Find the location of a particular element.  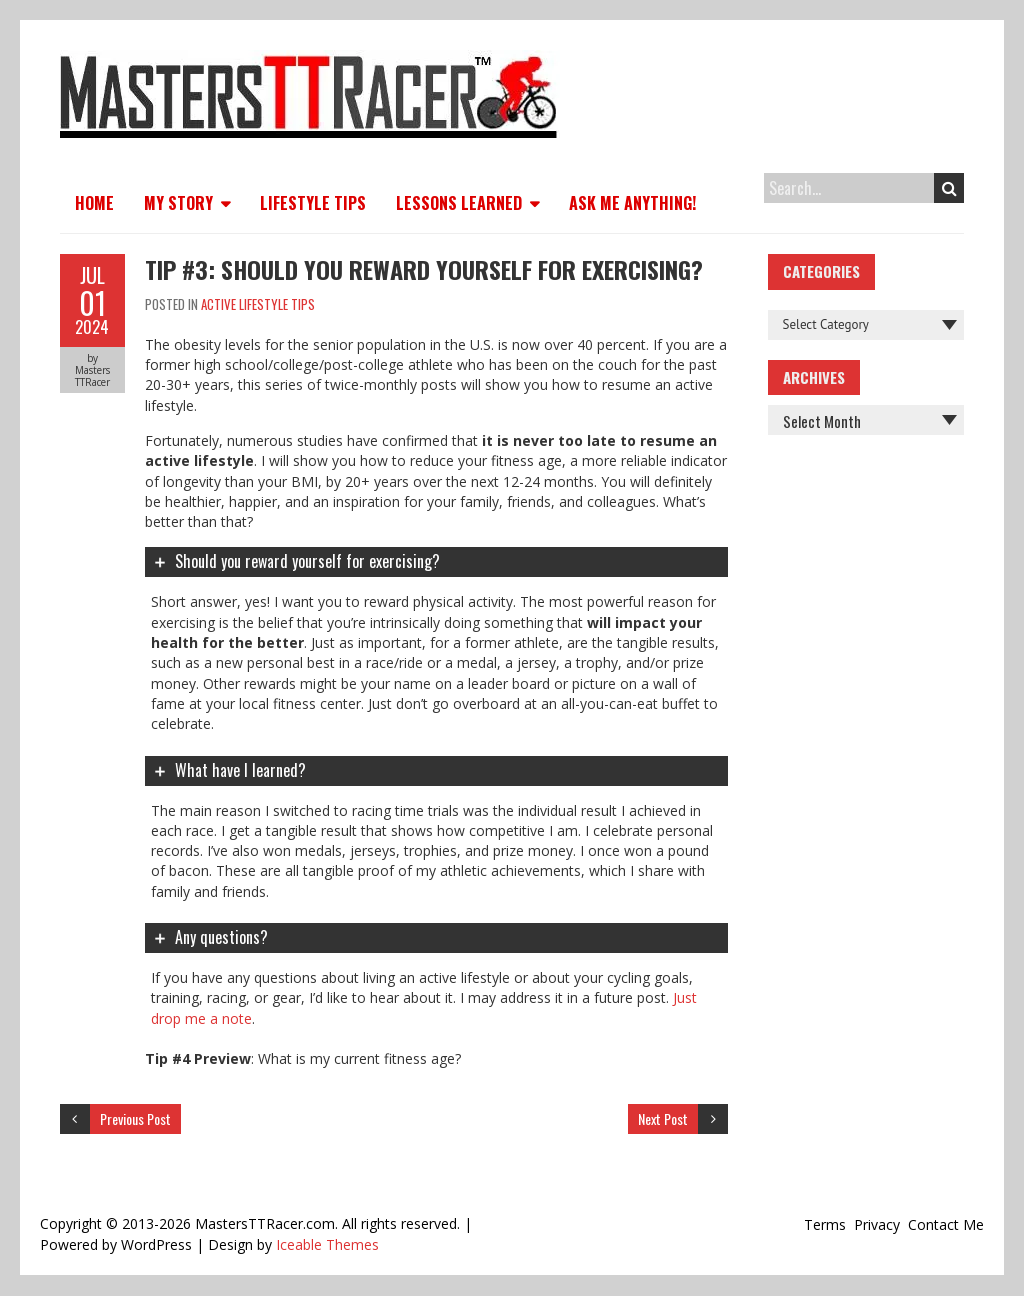

Lessons Learned is located at coordinates (459, 203).